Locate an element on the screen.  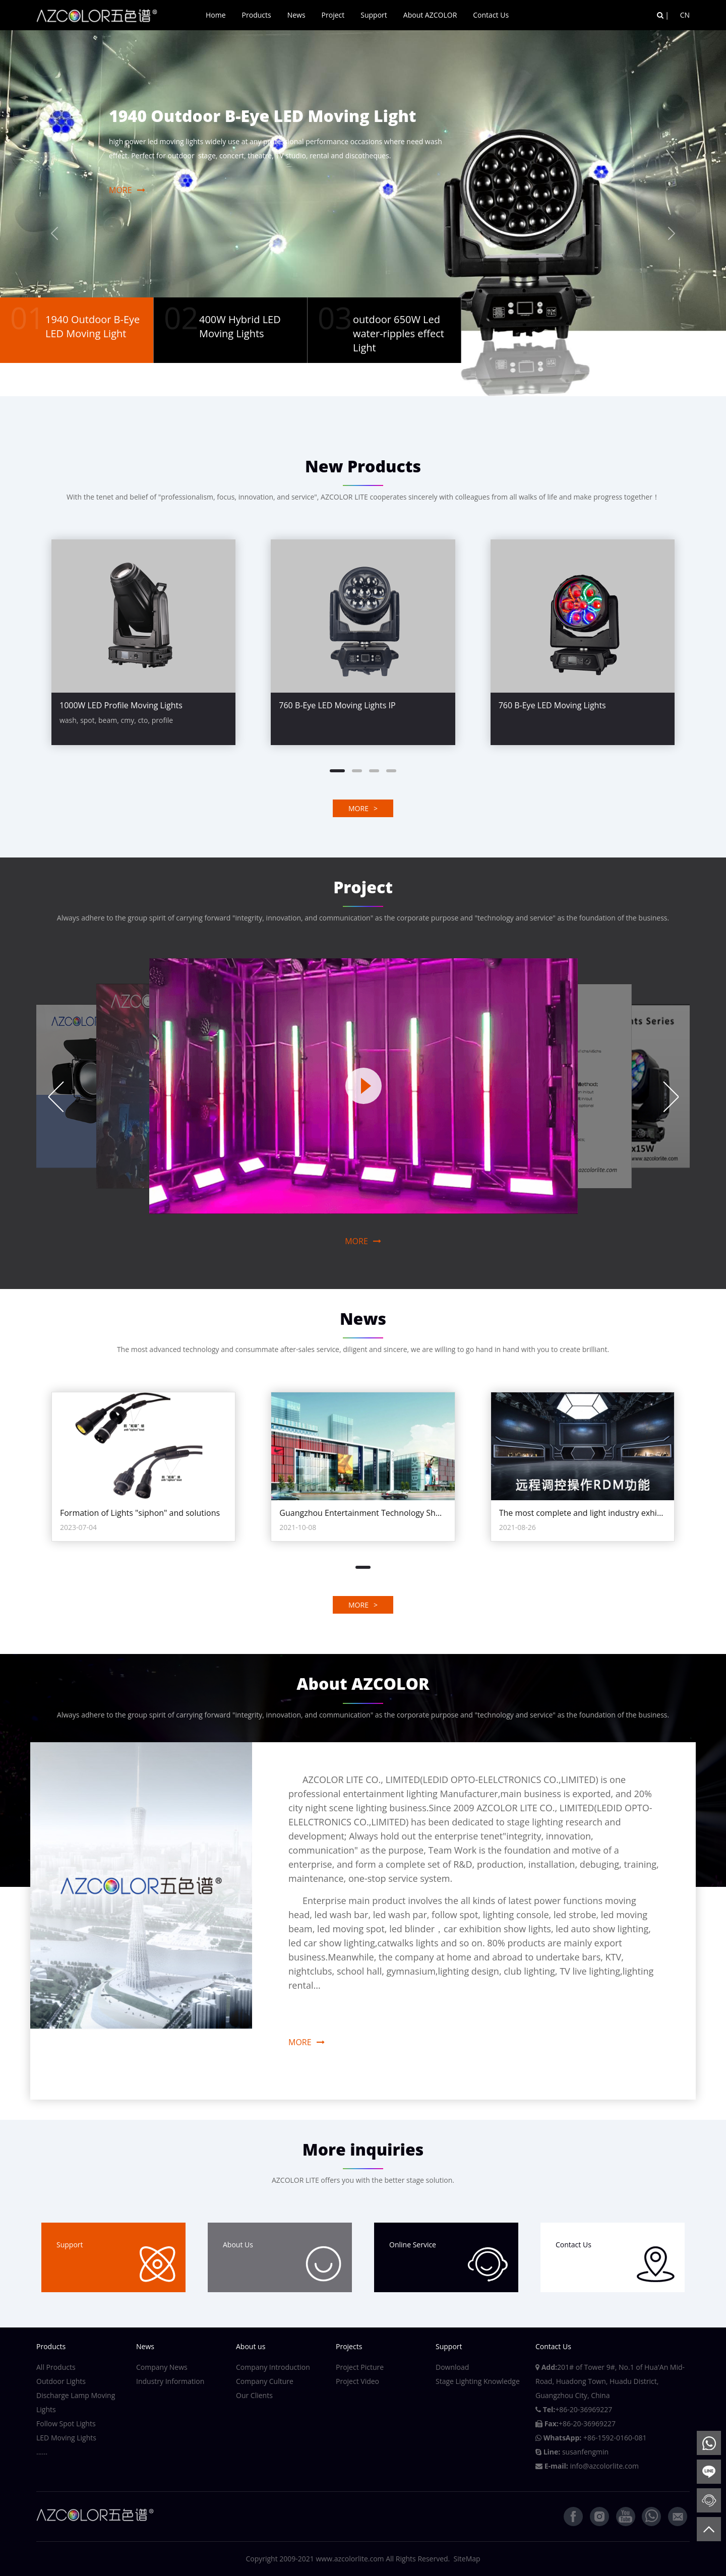
Support is located at coordinates (115, 2261).